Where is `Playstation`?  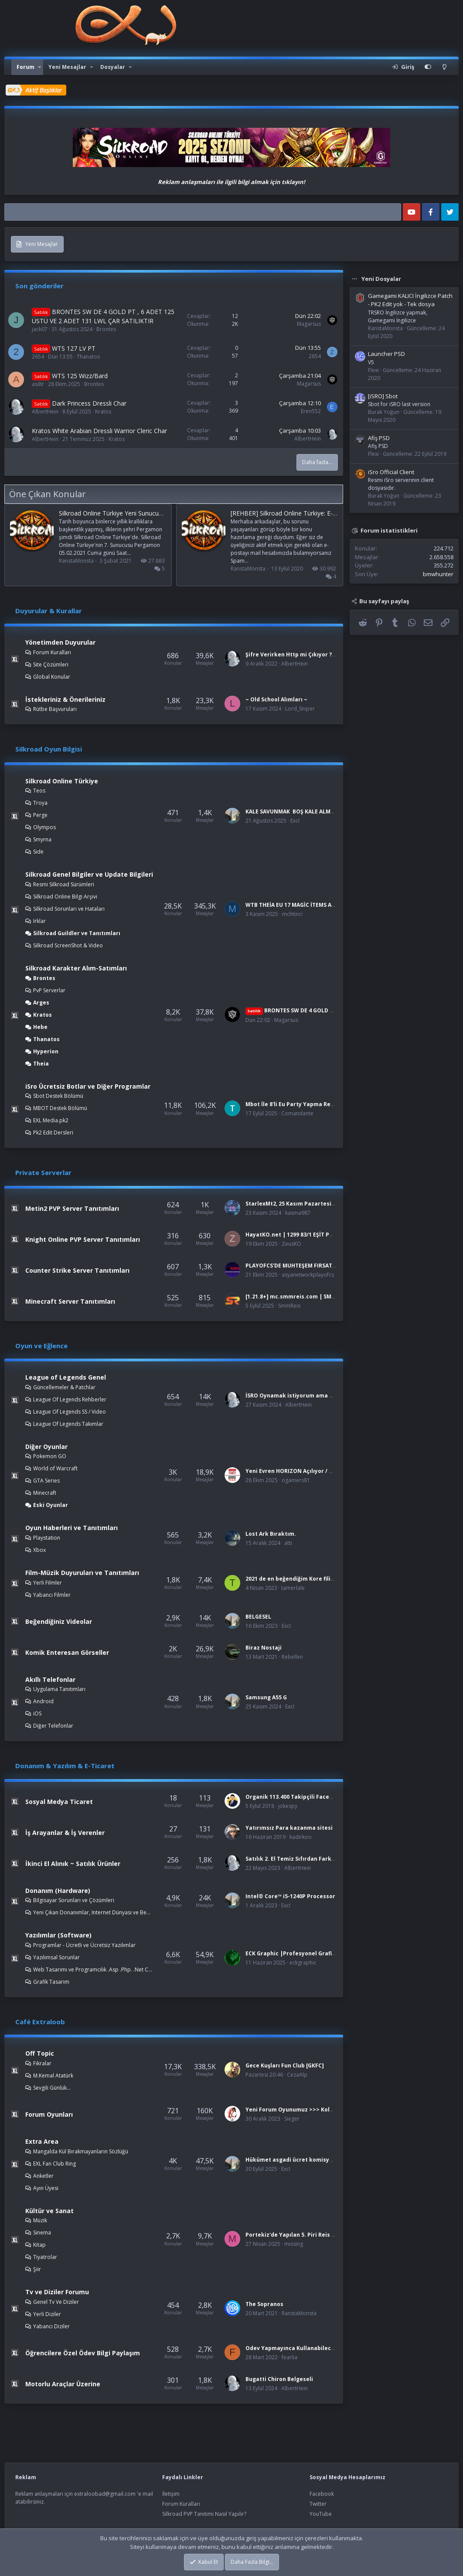
Playstation is located at coordinates (46, 1537).